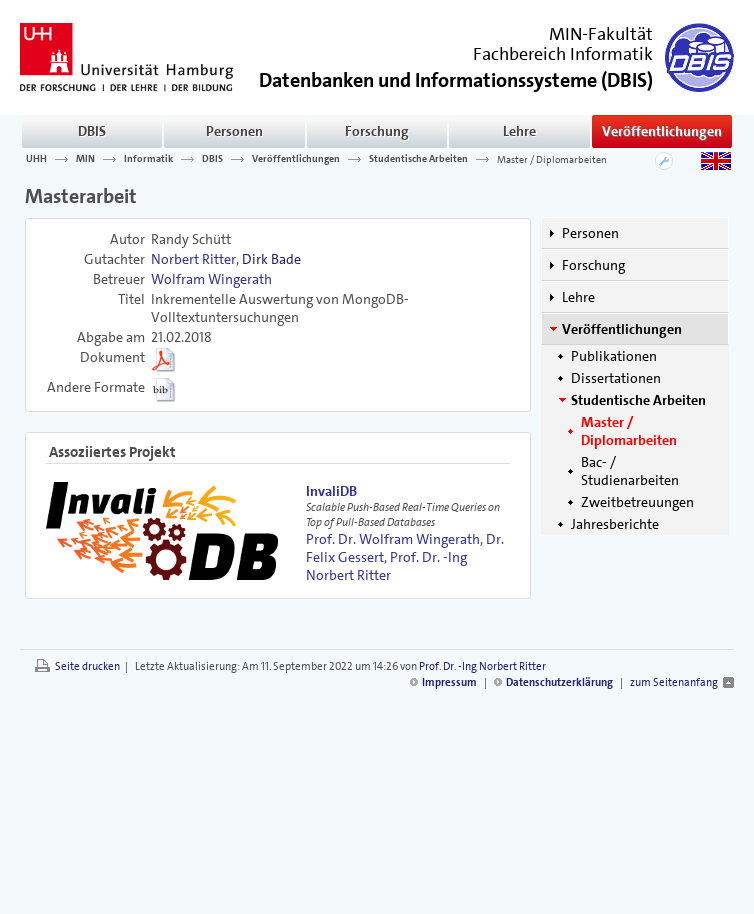  I want to click on Seite drucken, so click(87, 666).